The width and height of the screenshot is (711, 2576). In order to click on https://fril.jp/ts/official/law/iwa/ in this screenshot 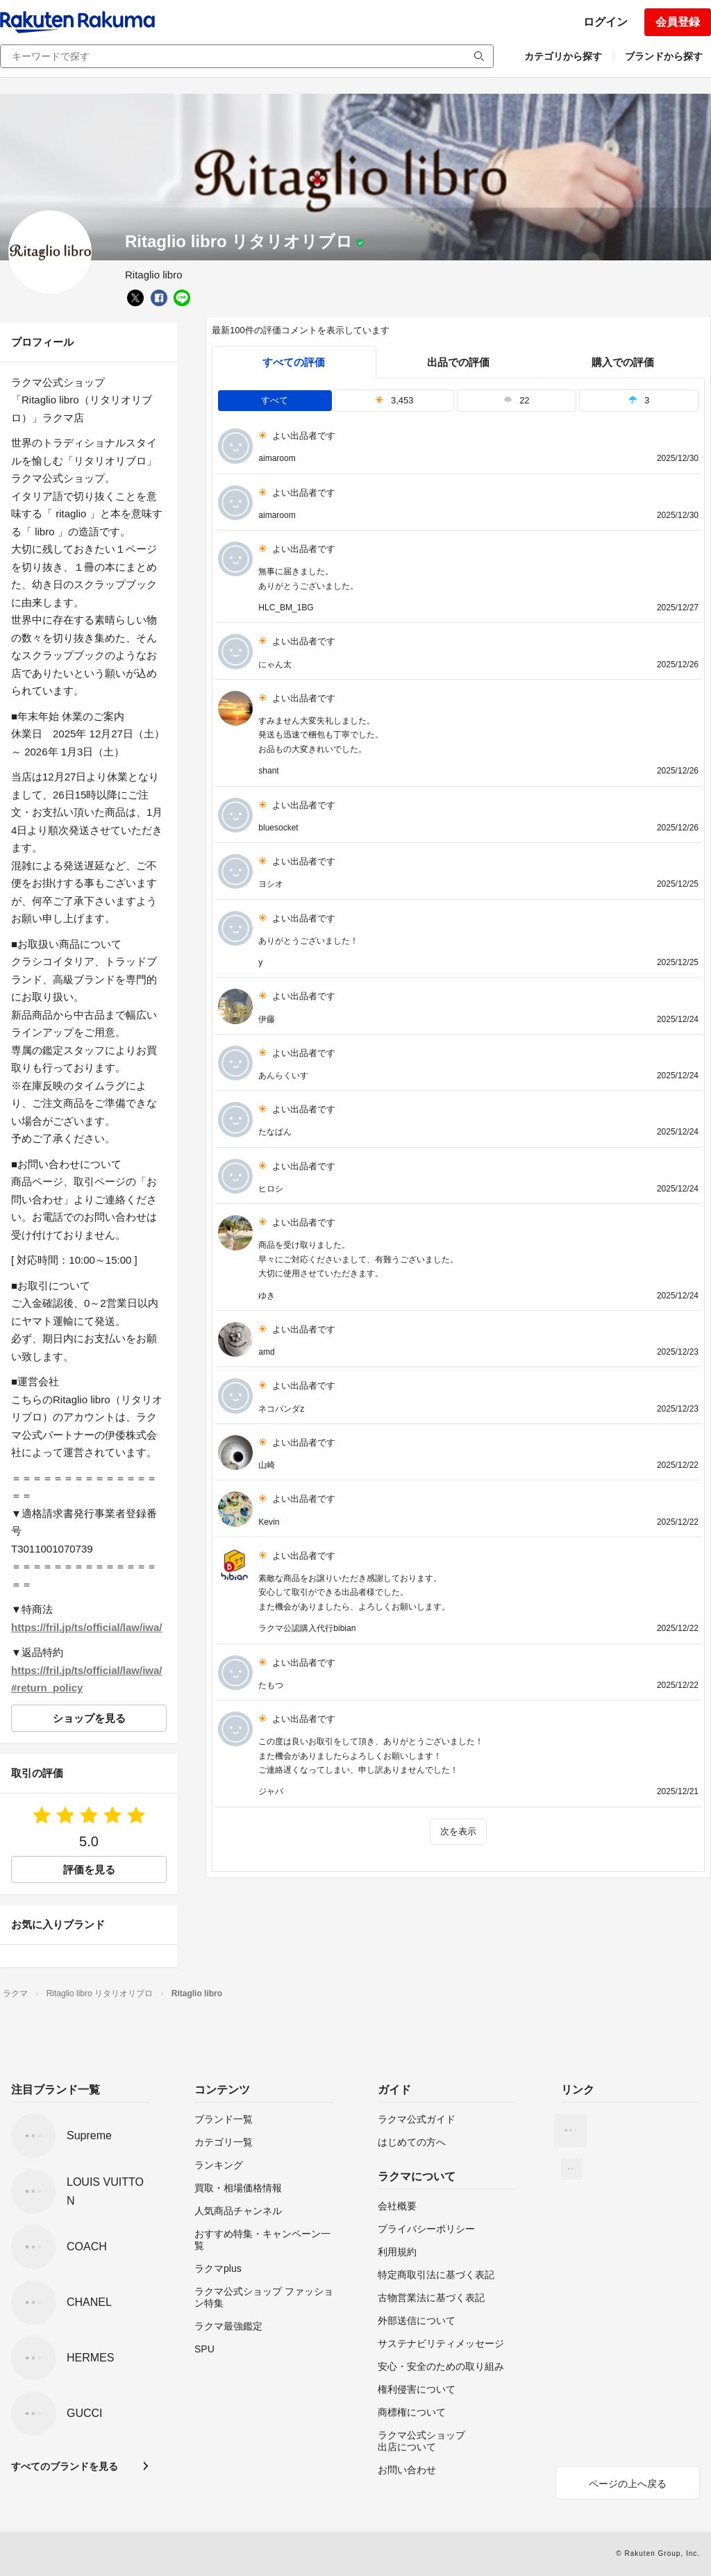, I will do `click(86, 1627)`.